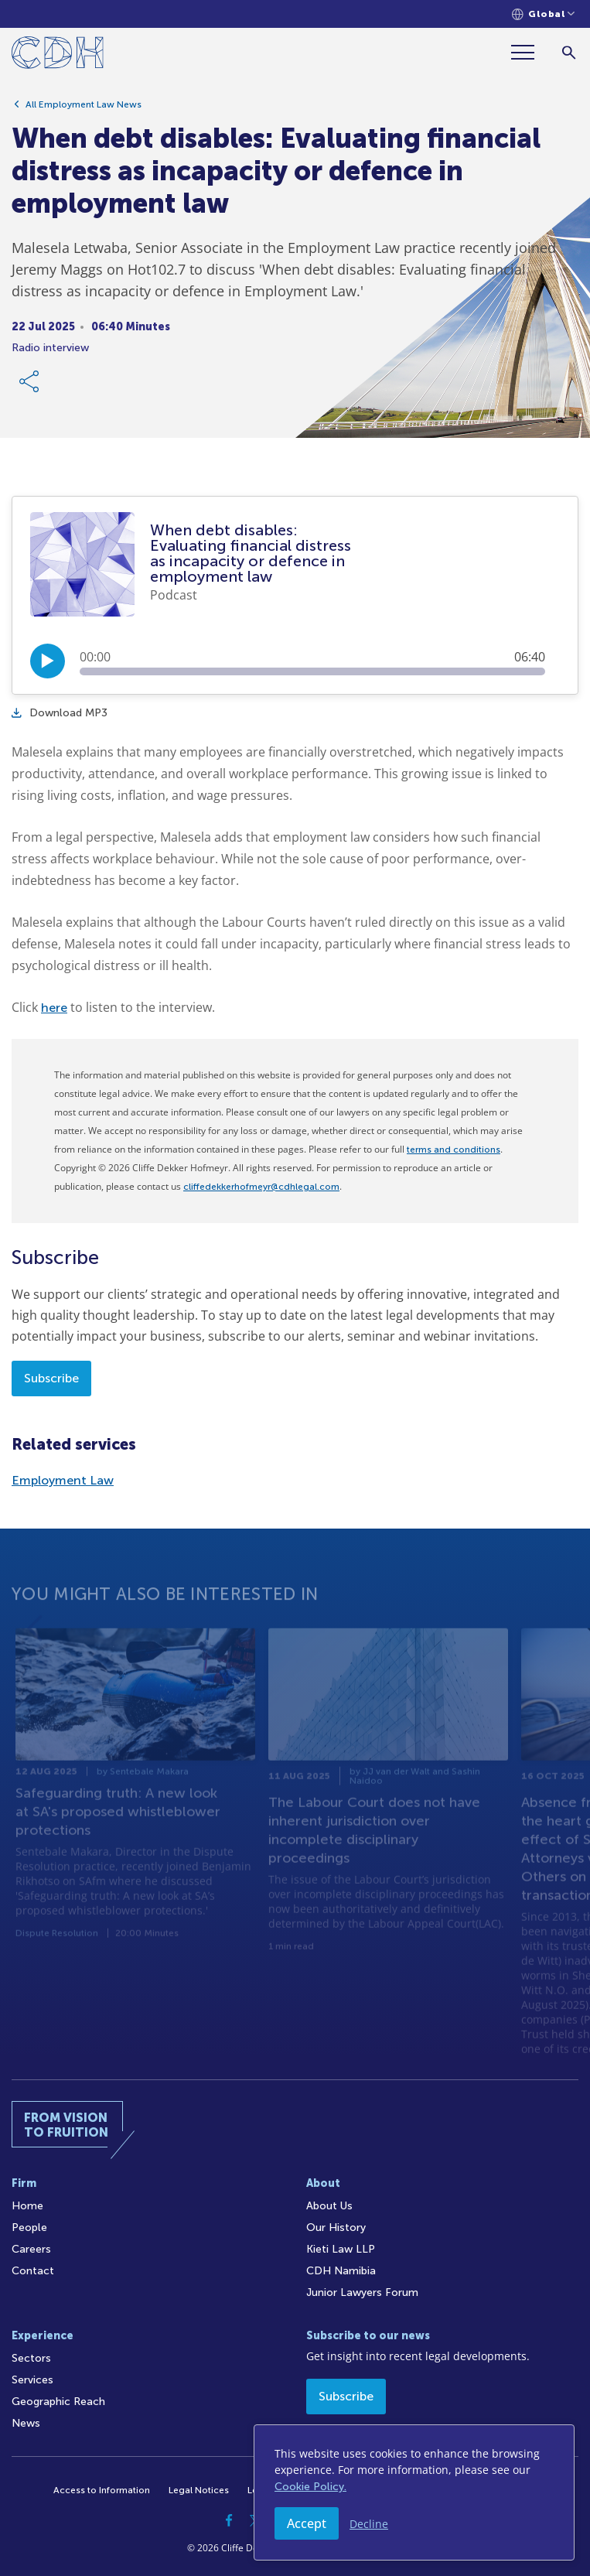 Image resolution: width=590 pixels, height=2576 pixels. Describe the element at coordinates (58, 55) in the screenshot. I see `[Home]` at that location.